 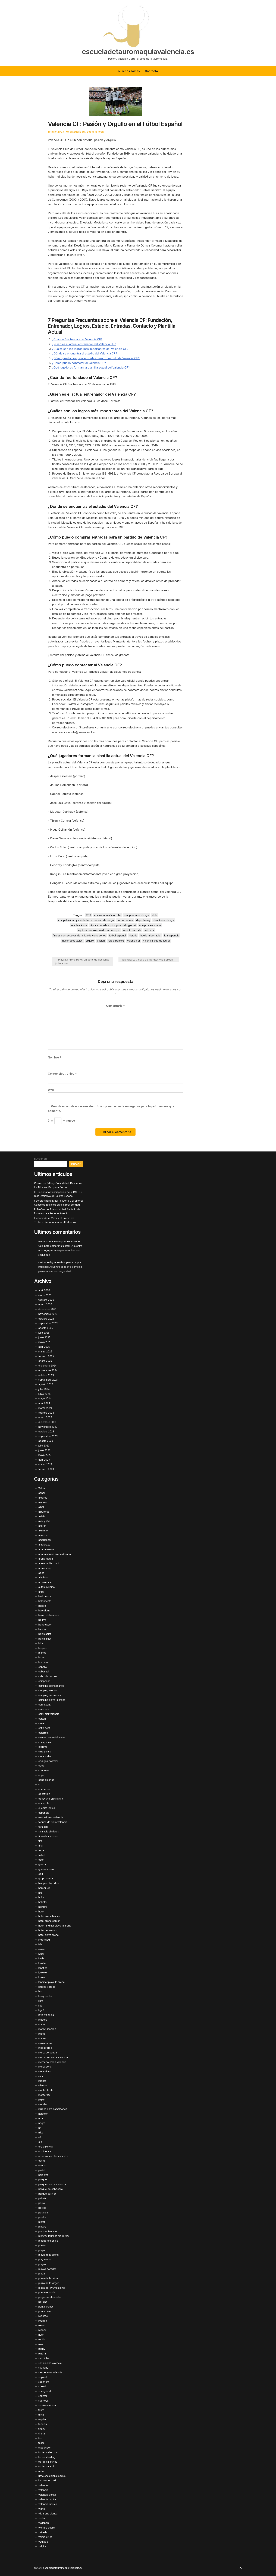 I want to click on baloncesto, so click(x=44, y=1600).